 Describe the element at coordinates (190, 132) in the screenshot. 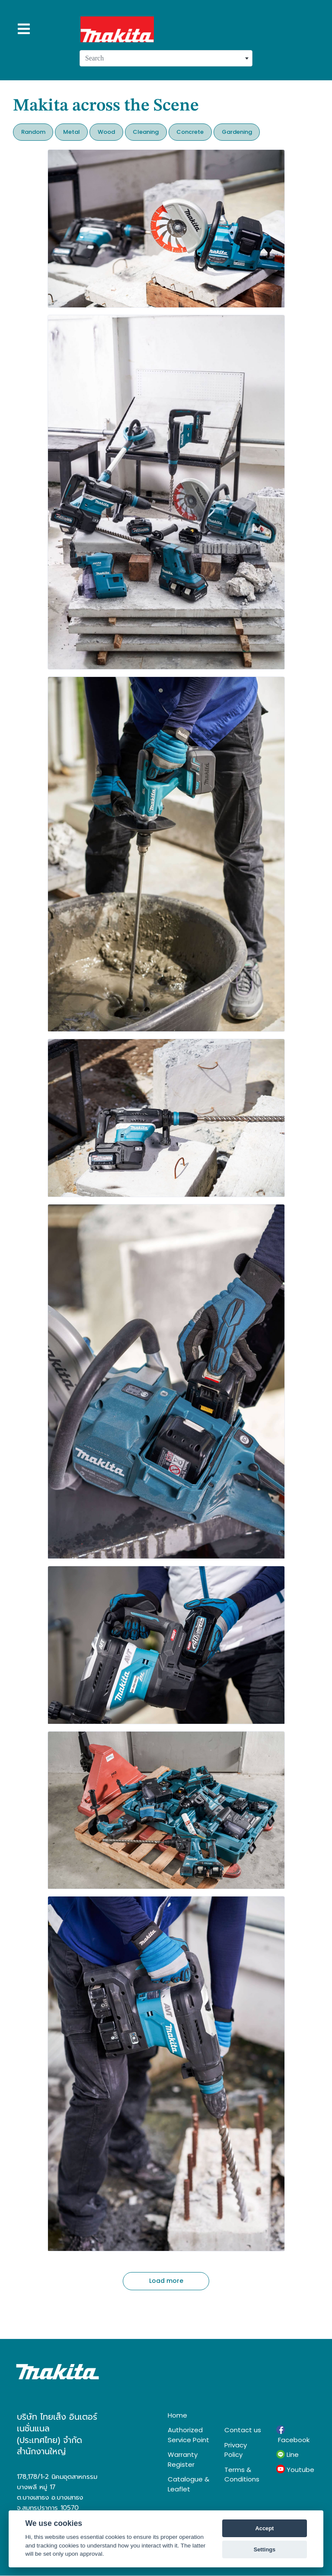

I see `Concrete [button]` at that location.